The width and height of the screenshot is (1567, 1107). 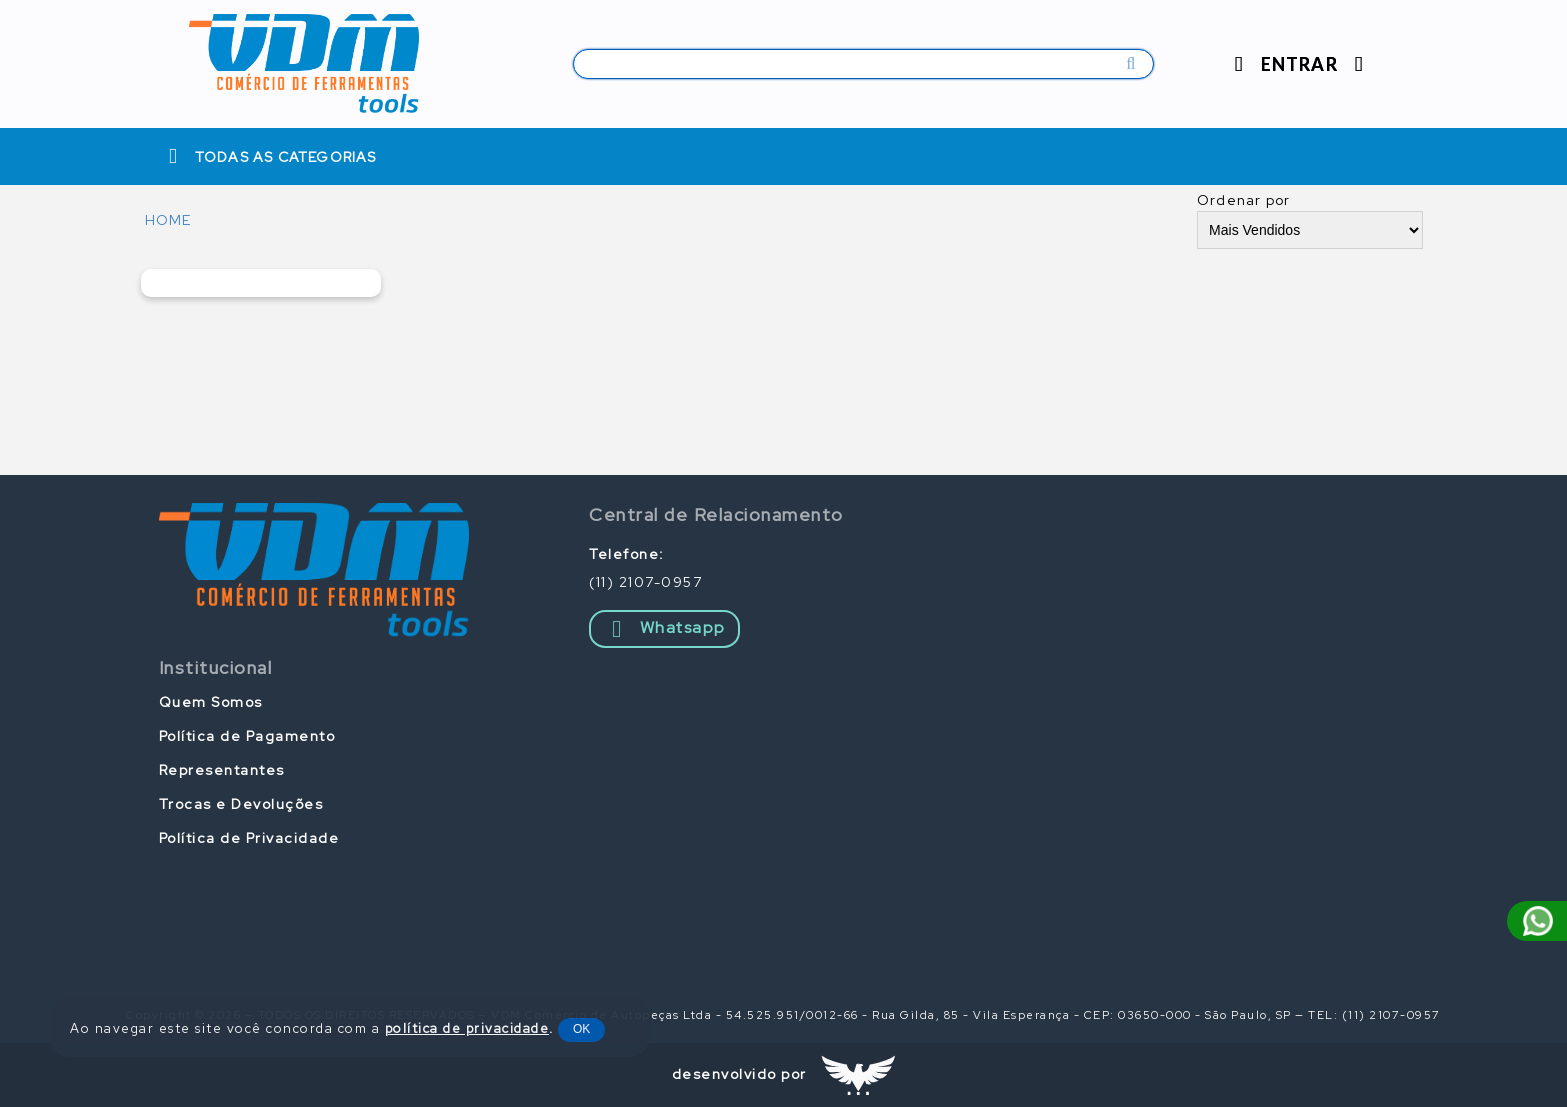 I want to click on Política de Privacidade, so click(x=249, y=838).